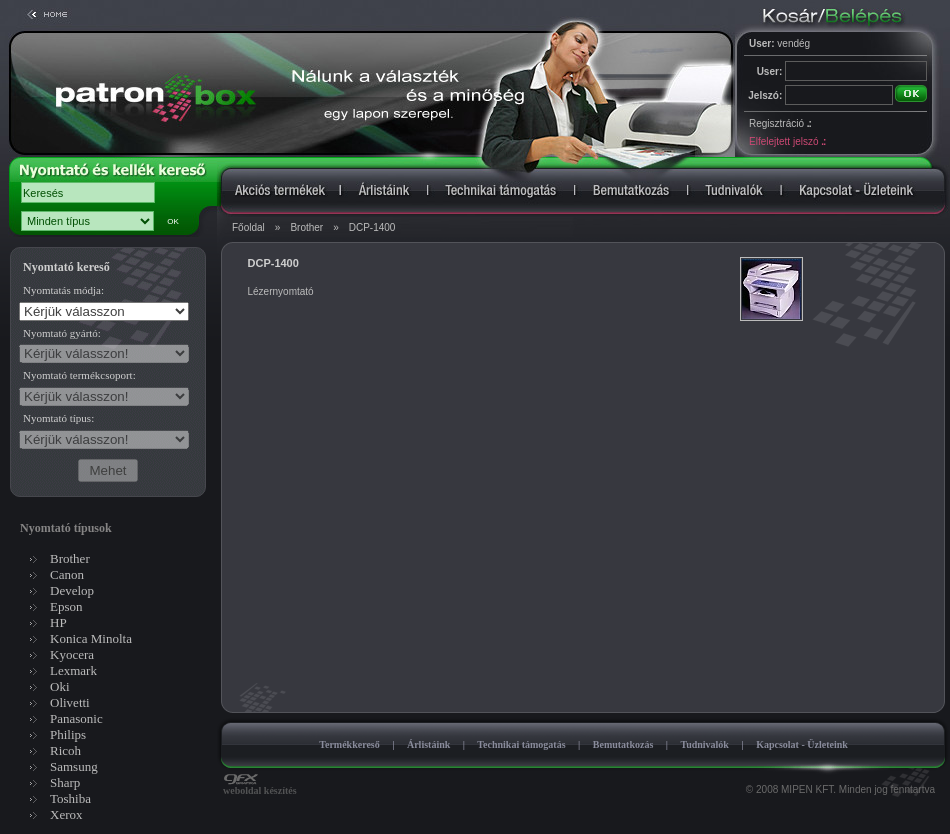 The width and height of the screenshot is (950, 834). What do you see at coordinates (58, 622) in the screenshot?
I see `HP` at bounding box center [58, 622].